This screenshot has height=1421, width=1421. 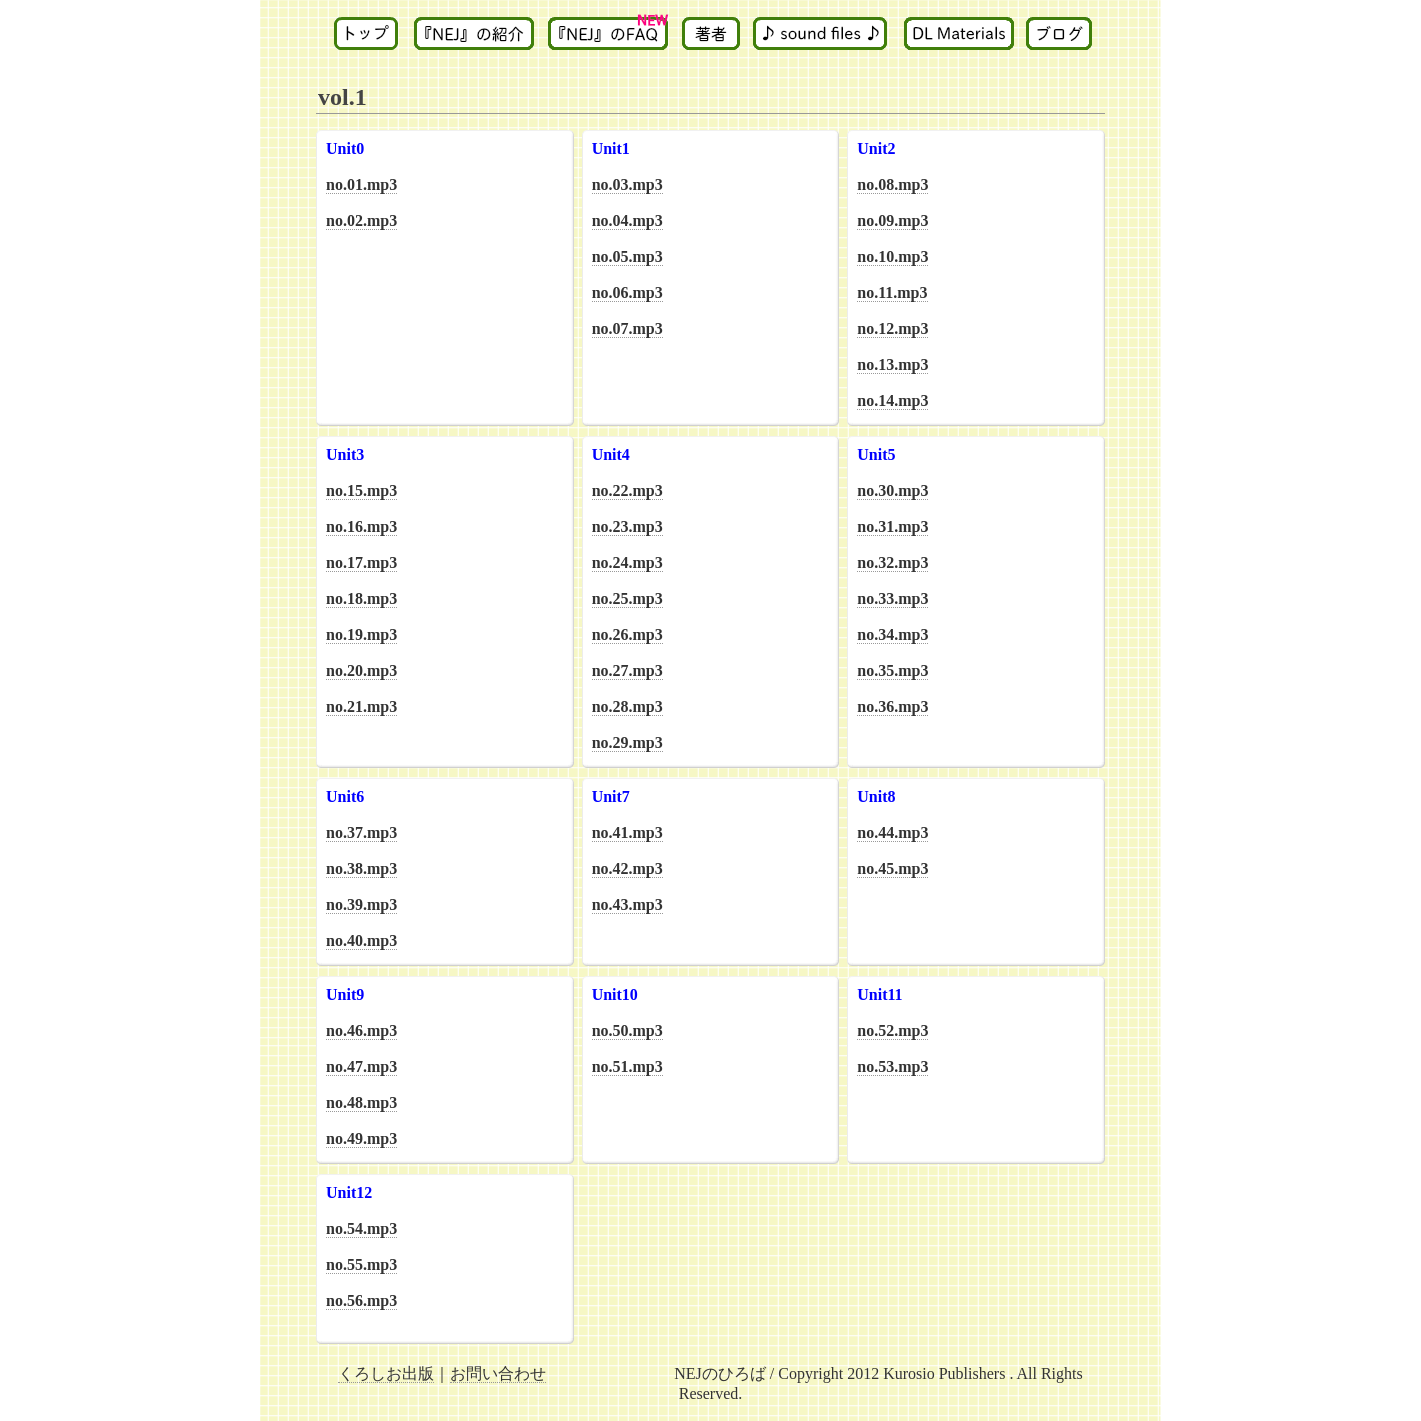 What do you see at coordinates (361, 832) in the screenshot?
I see `no.37.mp3` at bounding box center [361, 832].